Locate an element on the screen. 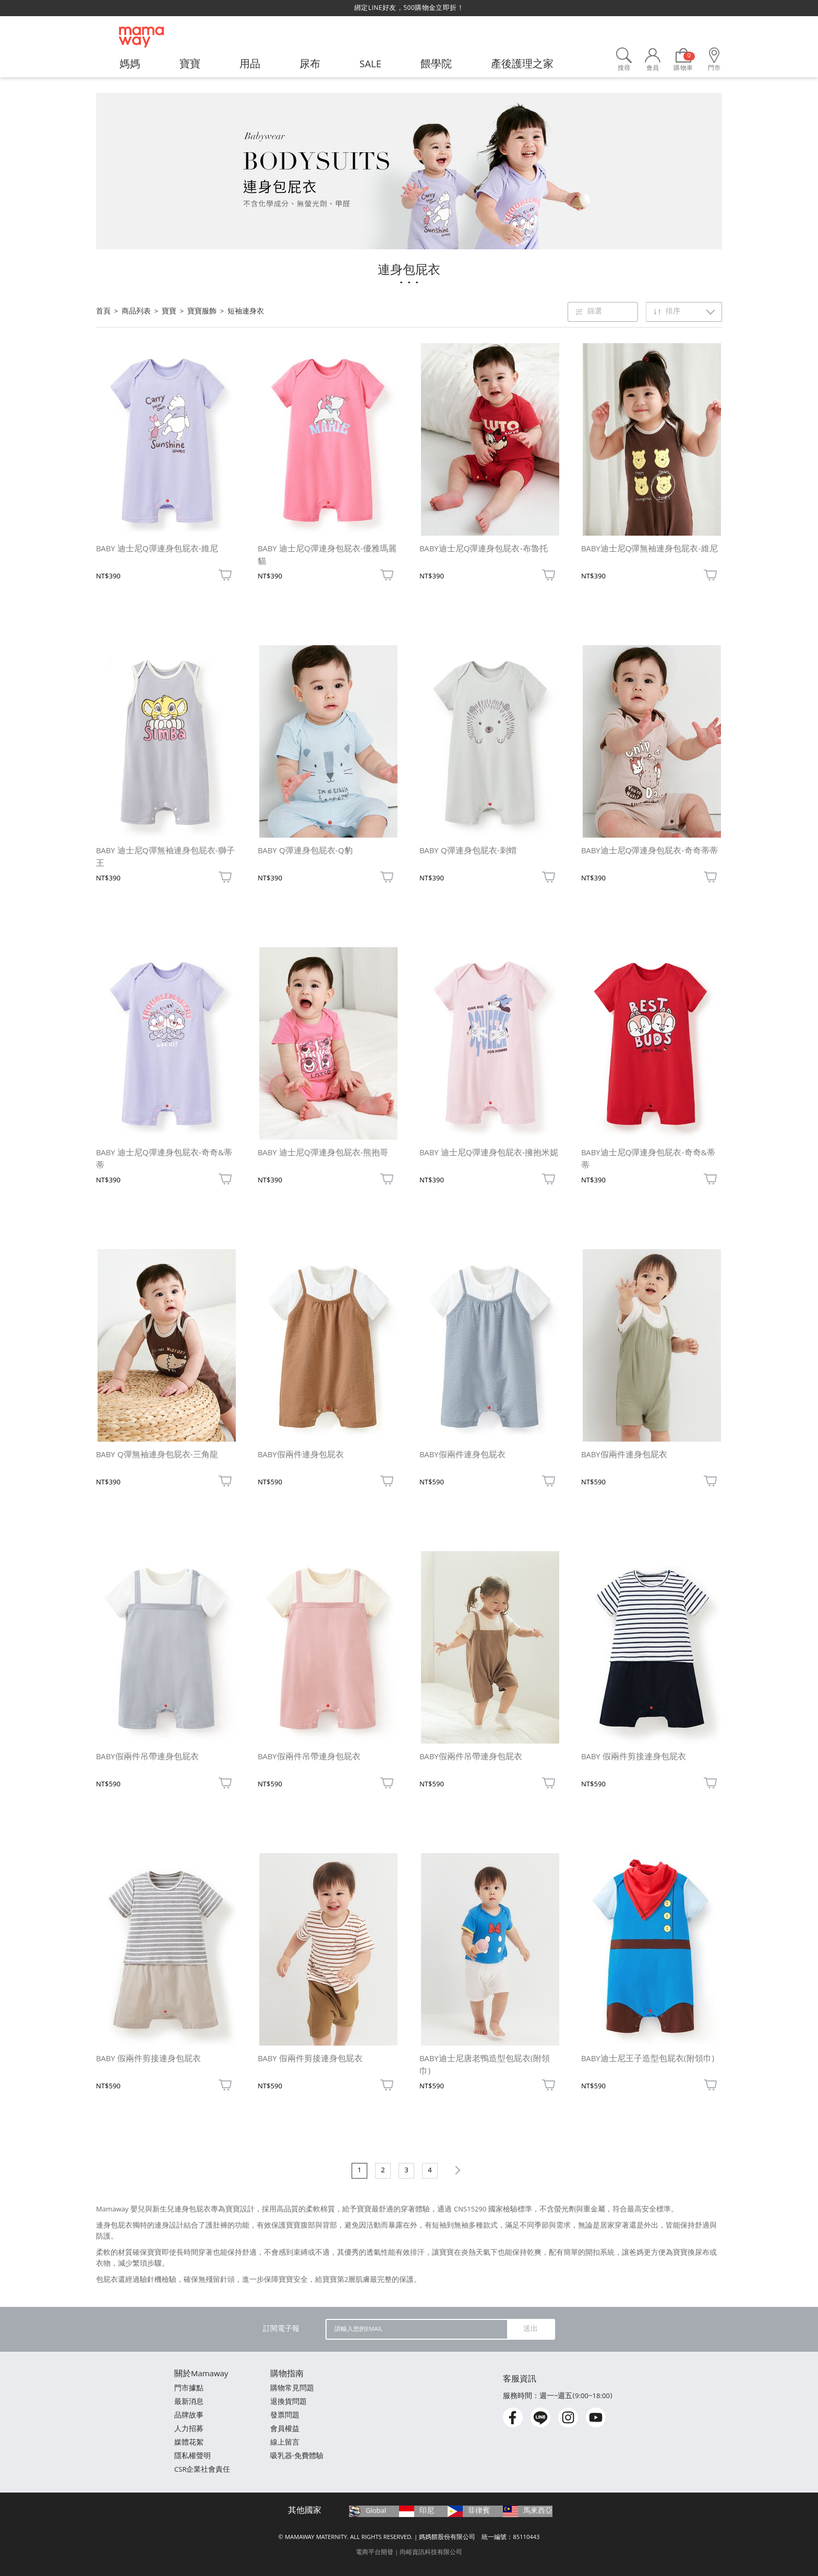 The image size is (818, 2576). 購物常見問題 is located at coordinates (292, 2389).